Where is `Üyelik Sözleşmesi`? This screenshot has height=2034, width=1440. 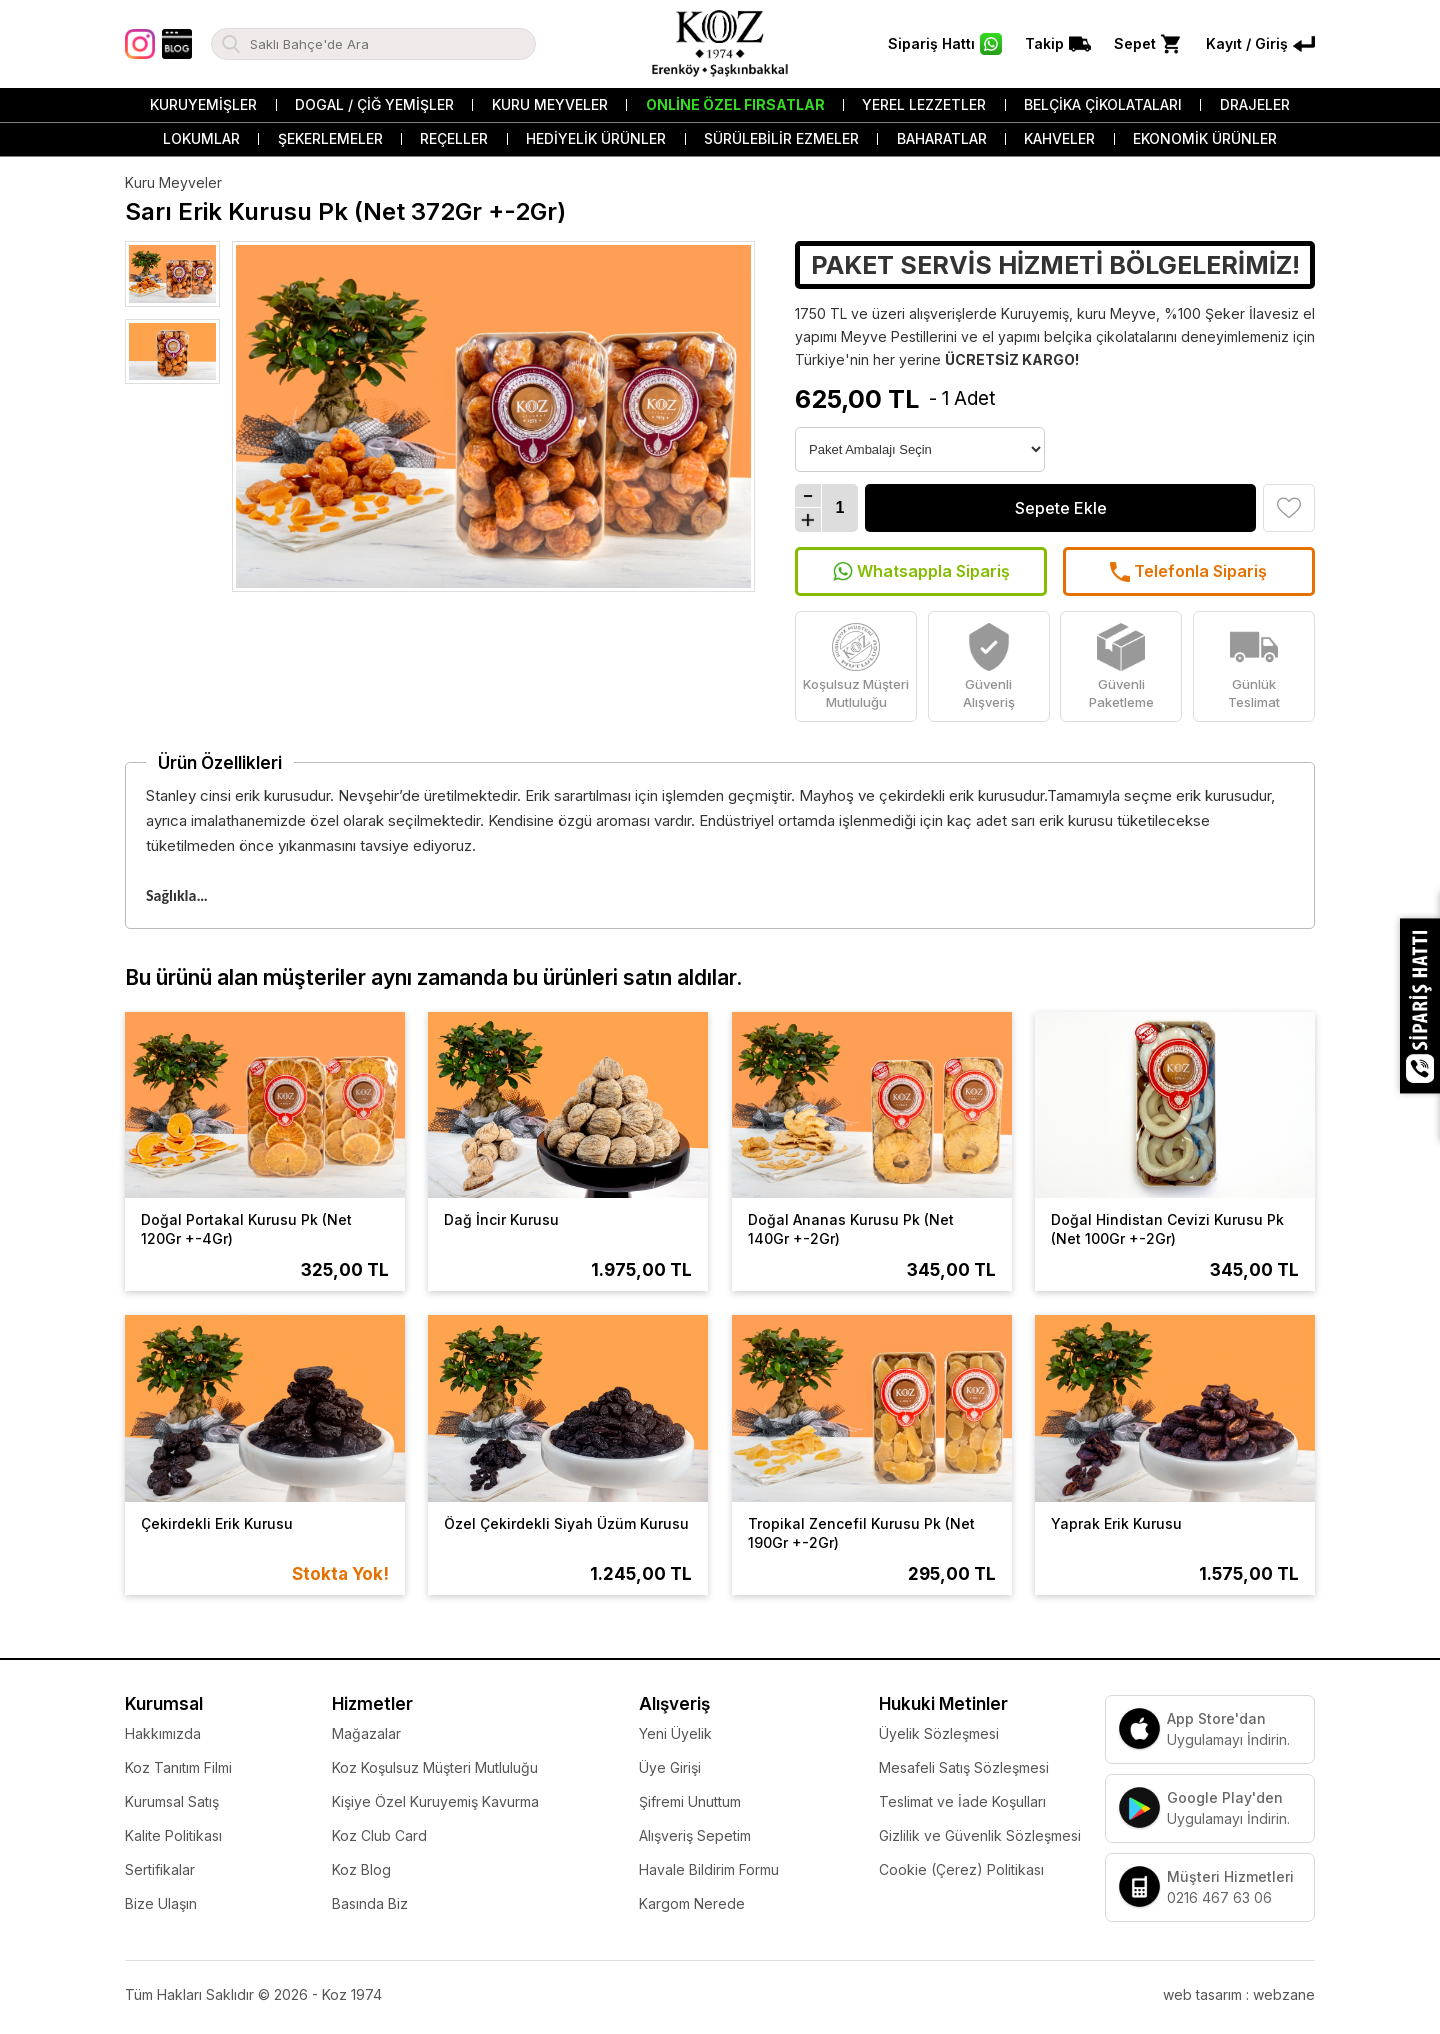
Üyelik Sözleşmesi is located at coordinates (939, 1733).